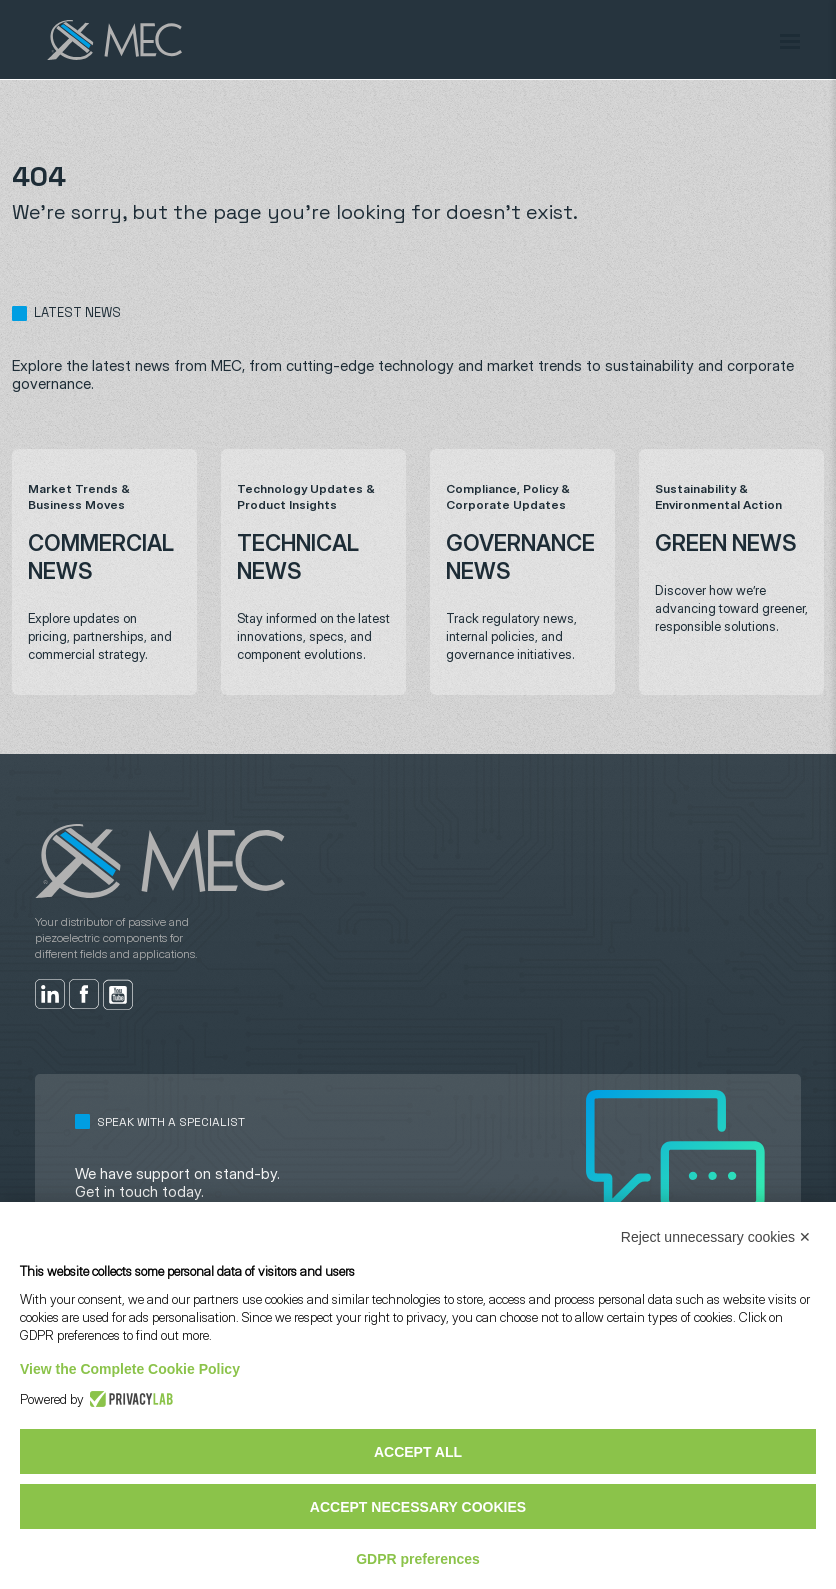 This screenshot has width=836, height=1589. What do you see at coordinates (418, 1559) in the screenshot?
I see `GDPR preferences` at bounding box center [418, 1559].